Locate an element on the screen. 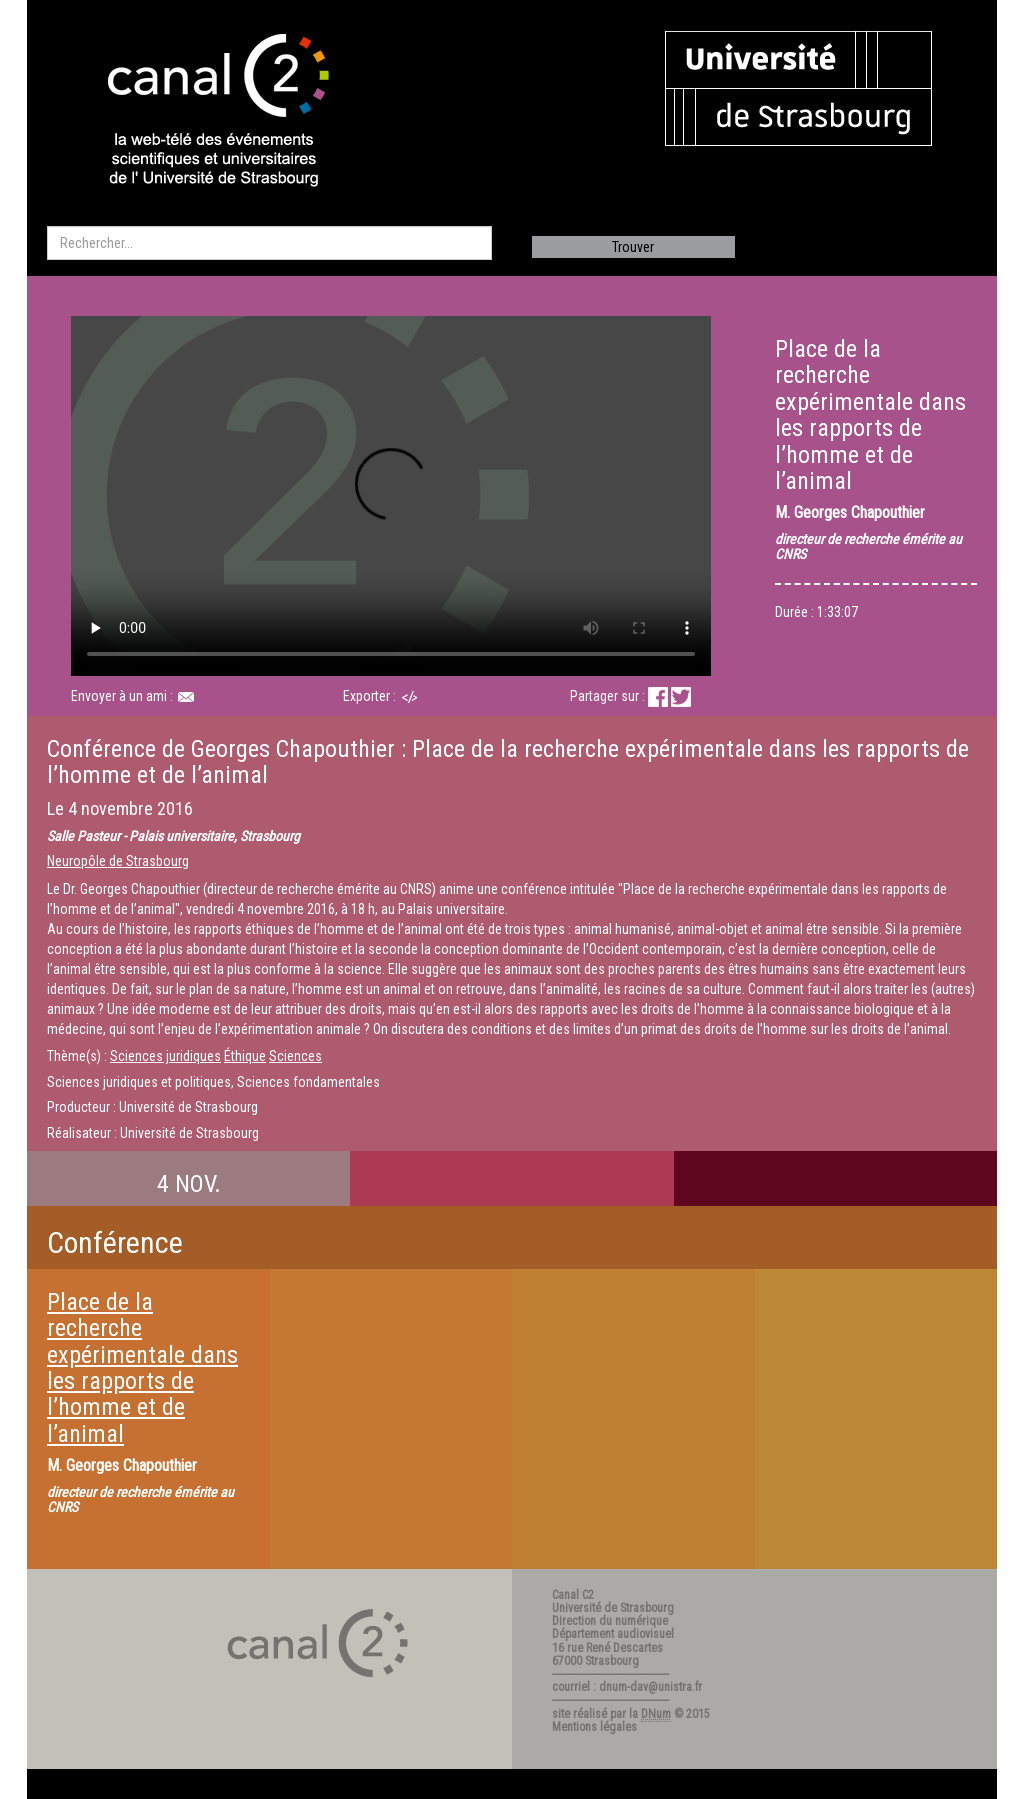 The image size is (1024, 1799). [search] is located at coordinates (269, 243).